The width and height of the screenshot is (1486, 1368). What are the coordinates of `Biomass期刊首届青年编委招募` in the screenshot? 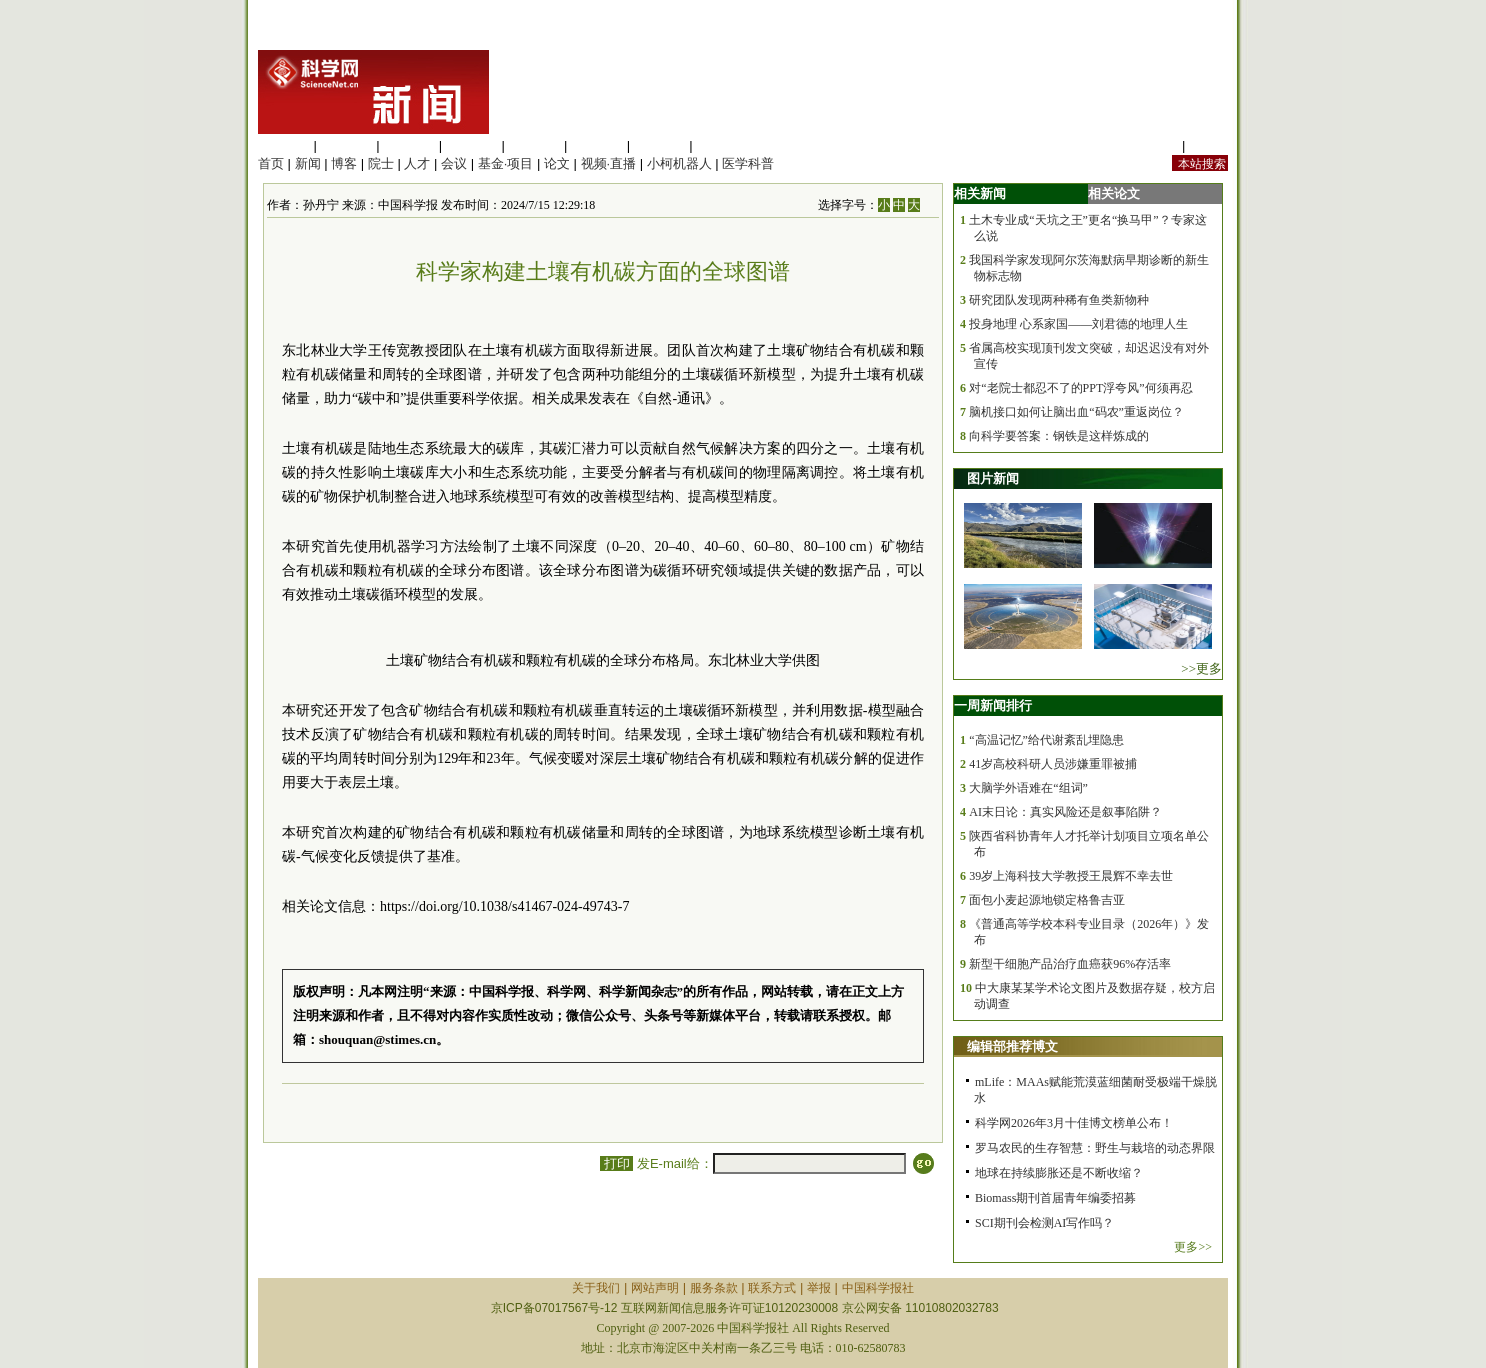 It's located at (1055, 1198).